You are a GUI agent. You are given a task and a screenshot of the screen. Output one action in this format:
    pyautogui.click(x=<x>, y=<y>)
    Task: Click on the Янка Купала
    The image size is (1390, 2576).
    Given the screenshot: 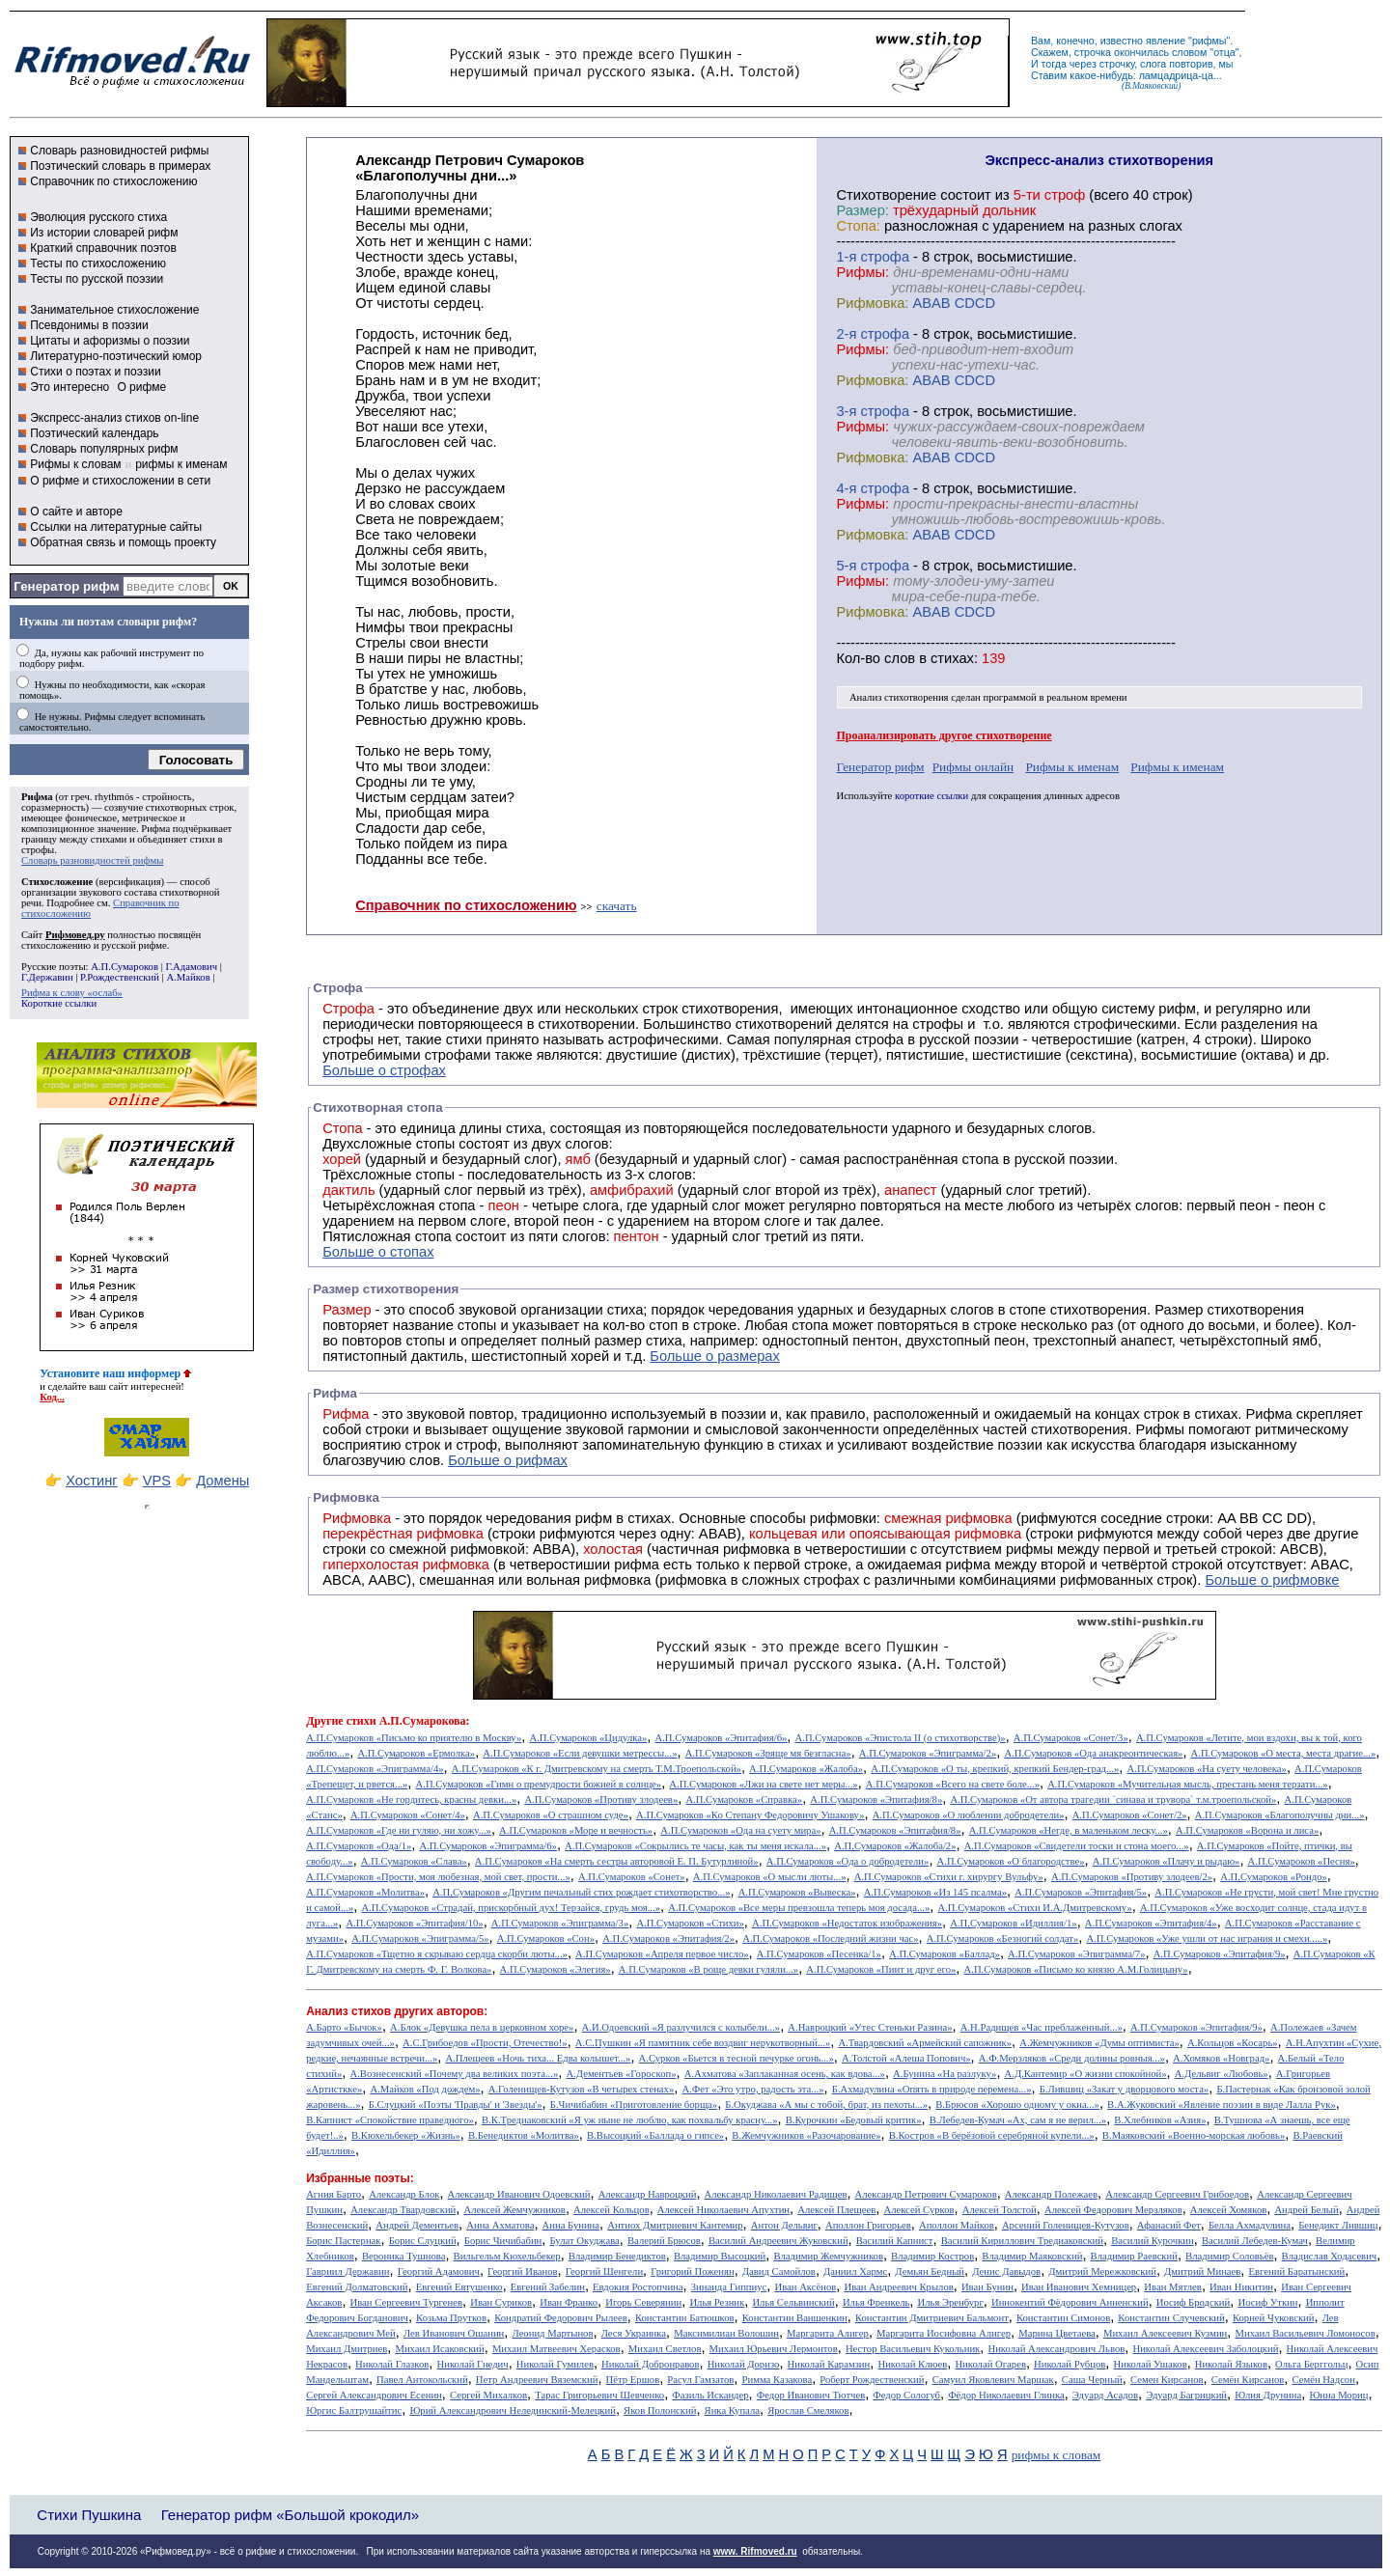 What is the action you would take?
    pyautogui.click(x=732, y=2410)
    